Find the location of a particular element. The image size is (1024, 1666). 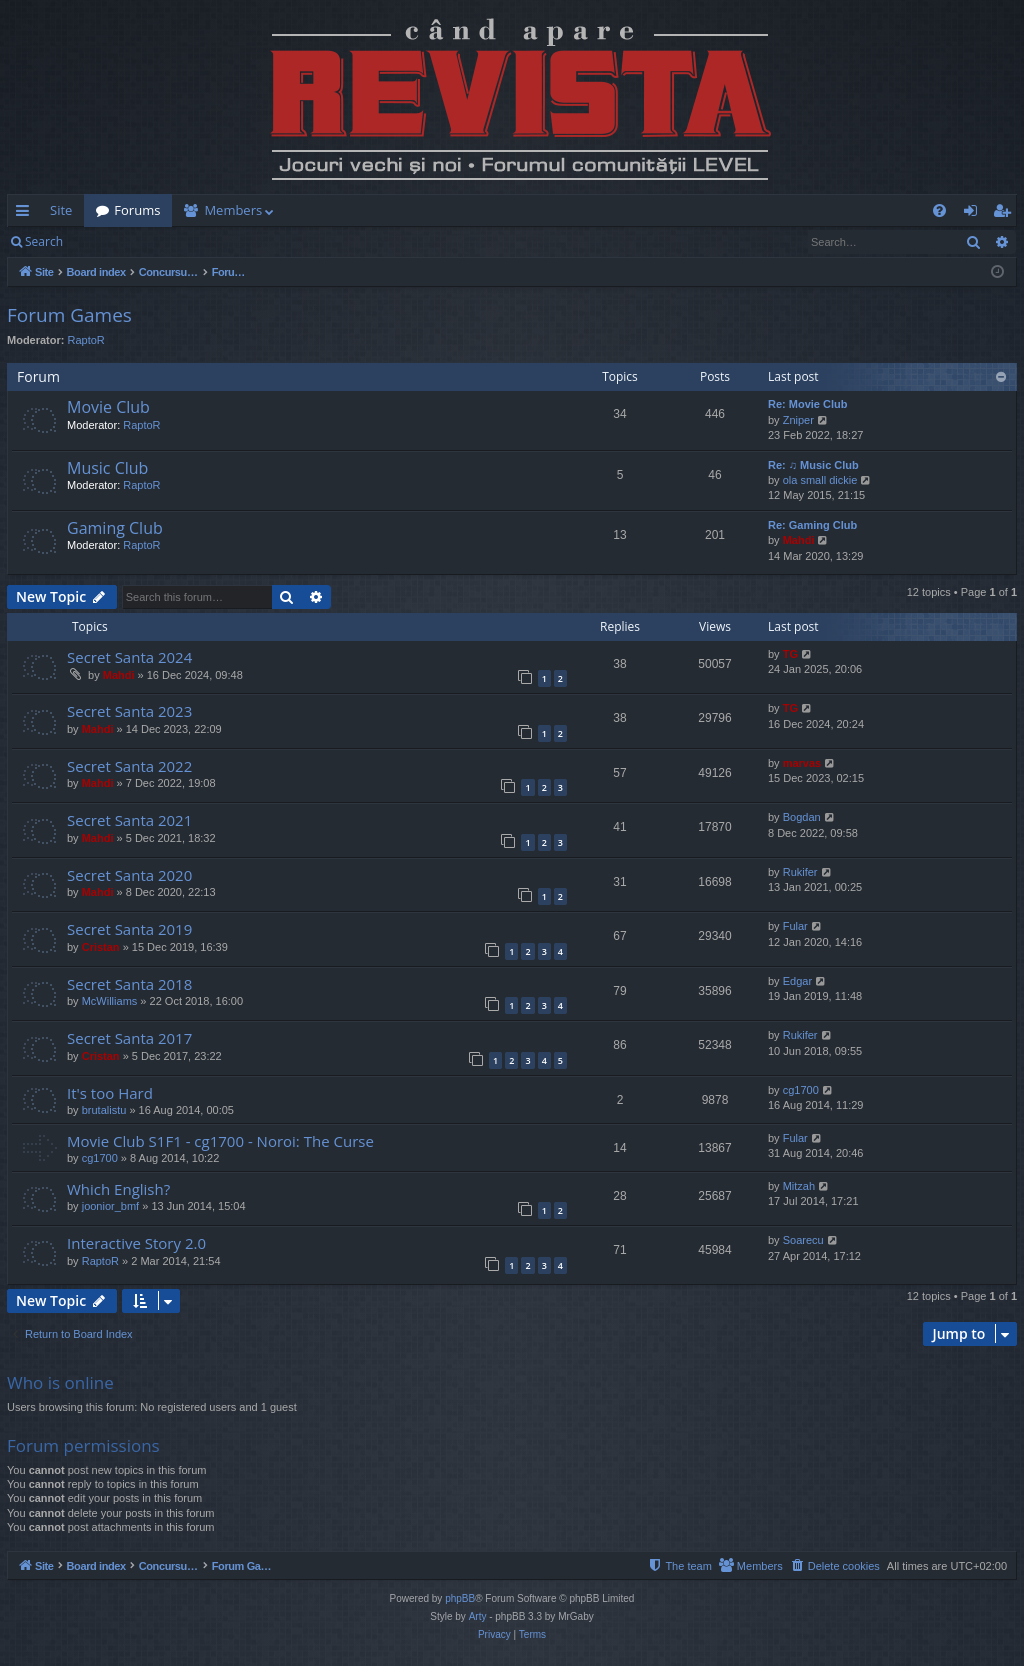

Interactive Story 2.0 is located at coordinates (136, 1243).